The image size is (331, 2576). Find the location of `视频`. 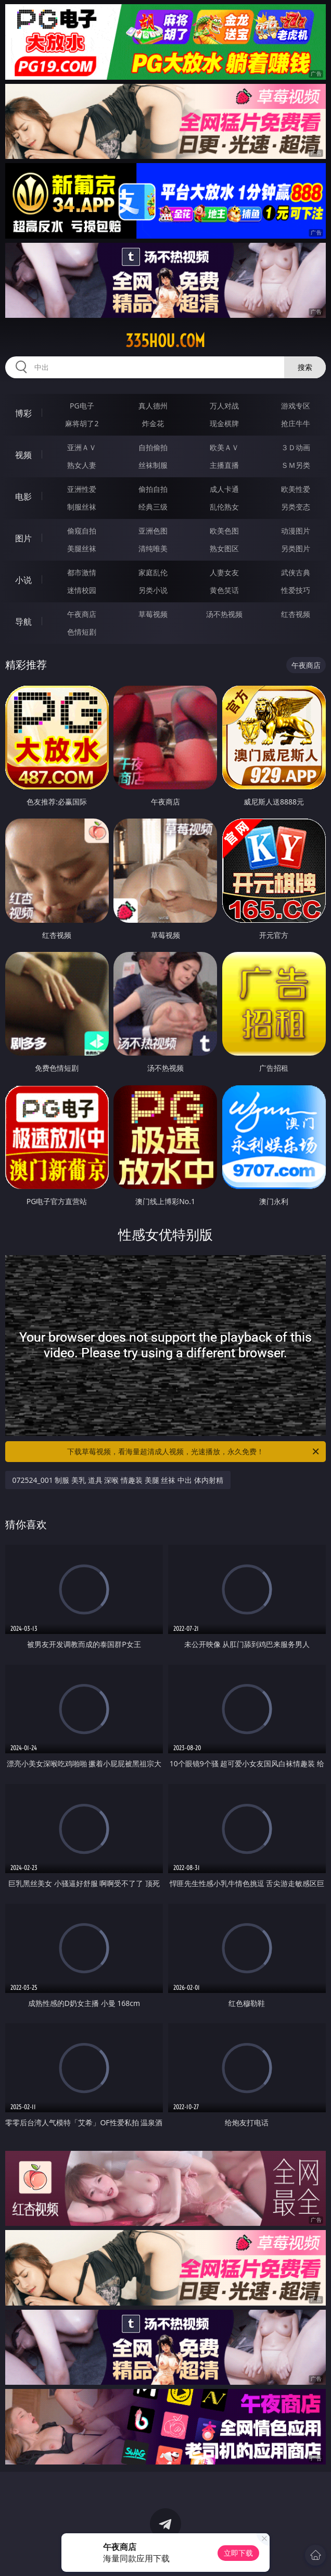

视频 is located at coordinates (23, 455).